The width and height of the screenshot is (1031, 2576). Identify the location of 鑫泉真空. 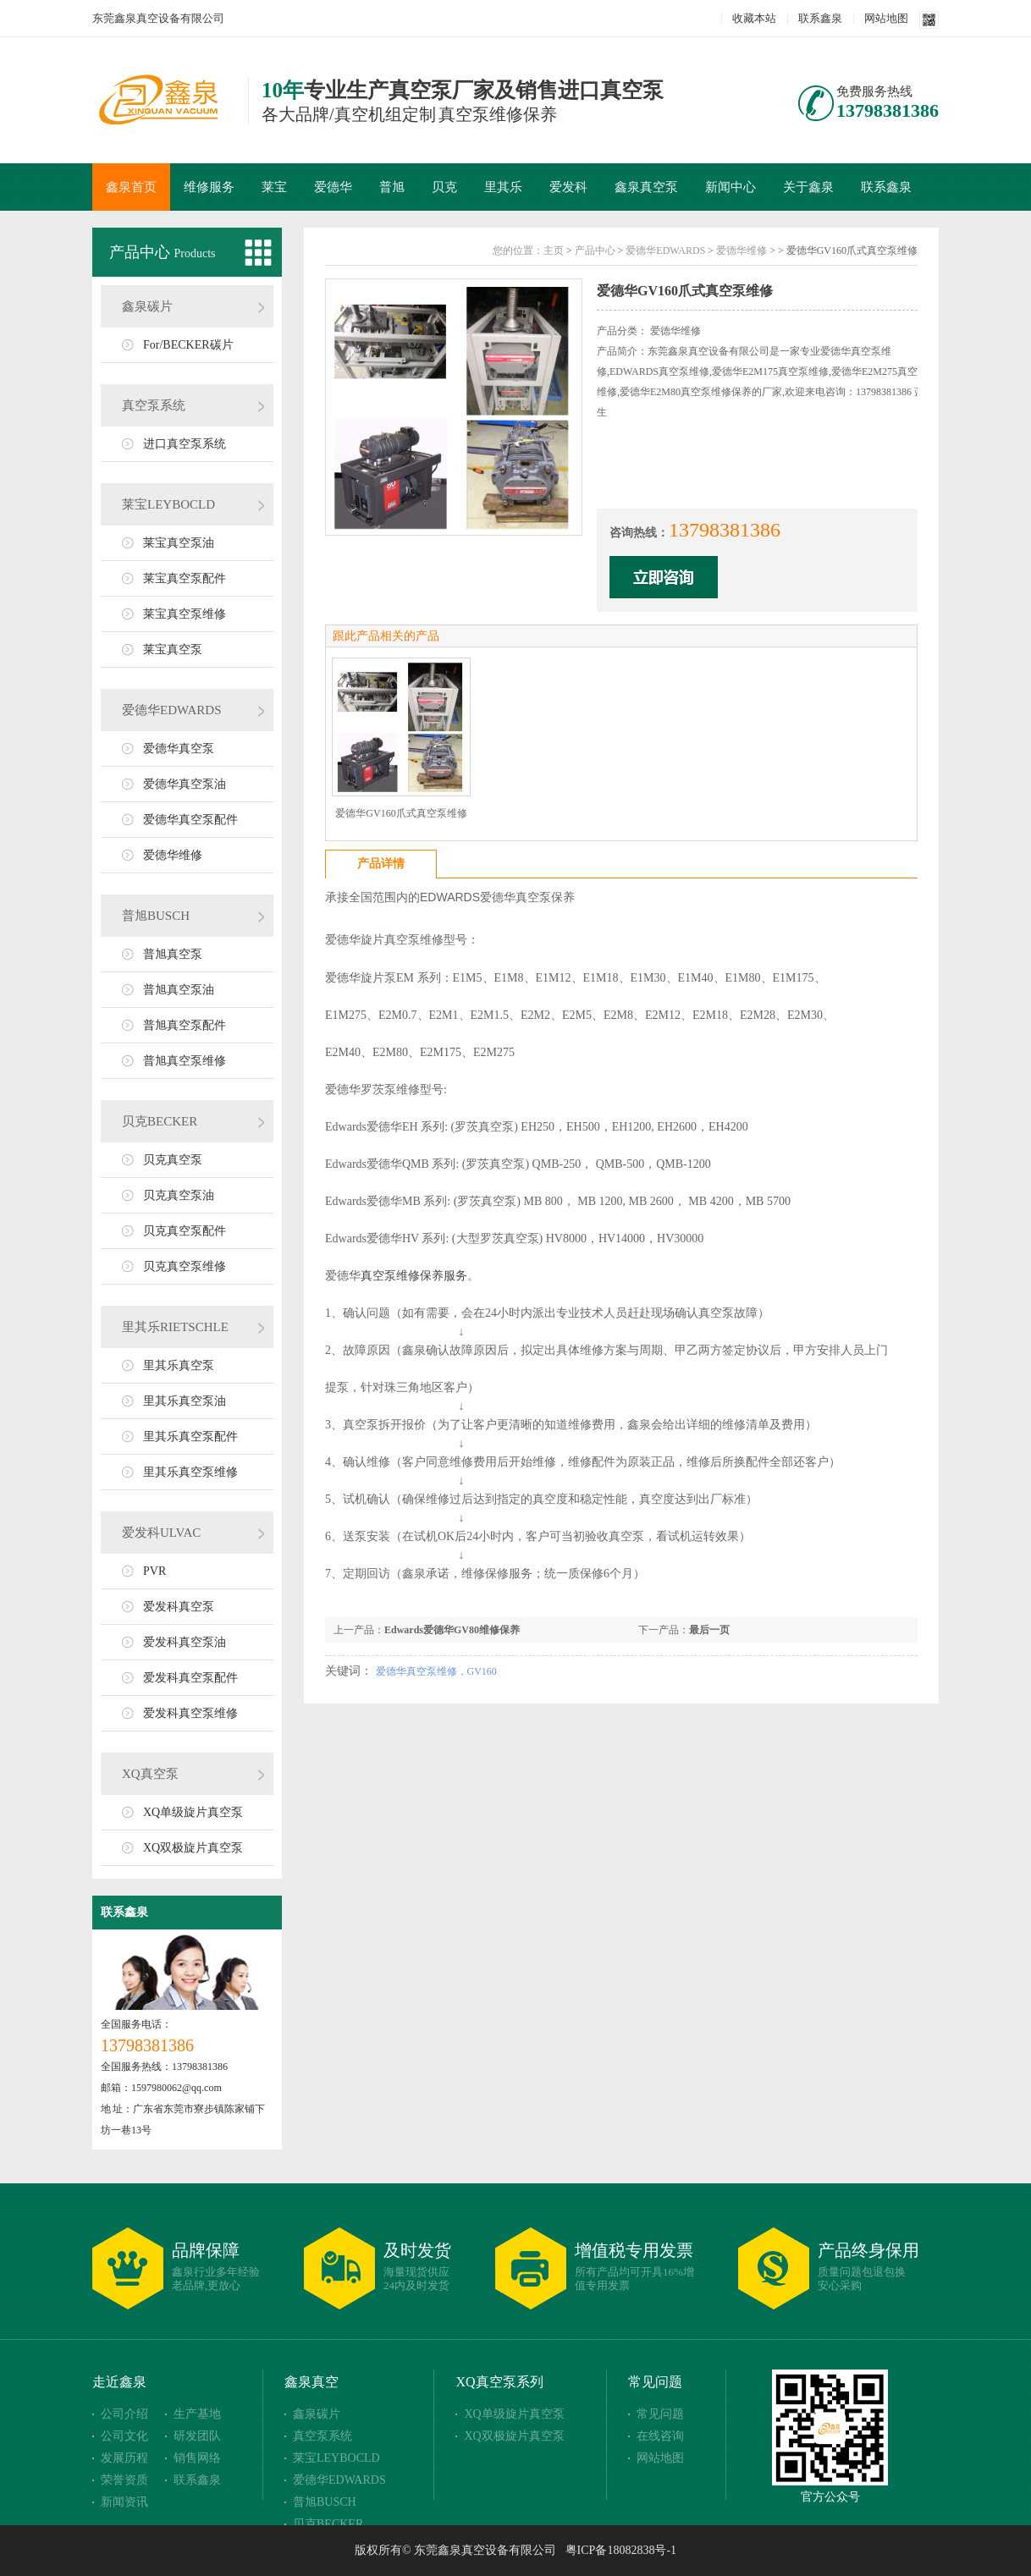
(311, 2382).